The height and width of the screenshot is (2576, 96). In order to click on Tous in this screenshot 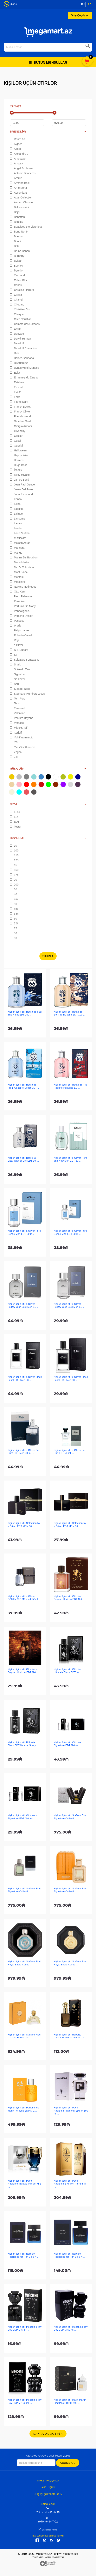, I will do `click(15, 703)`.